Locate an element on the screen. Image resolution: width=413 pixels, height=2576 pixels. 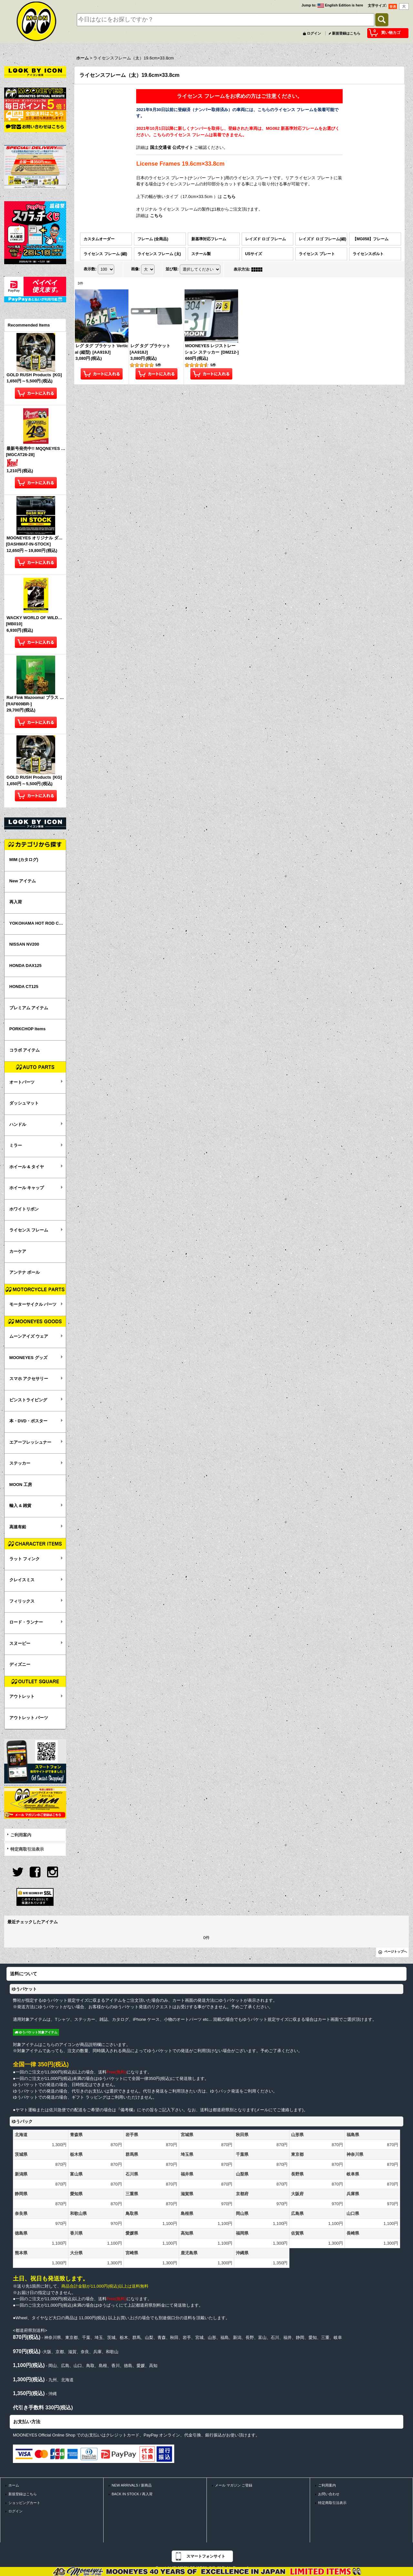
再入荷 is located at coordinates (15, 901).